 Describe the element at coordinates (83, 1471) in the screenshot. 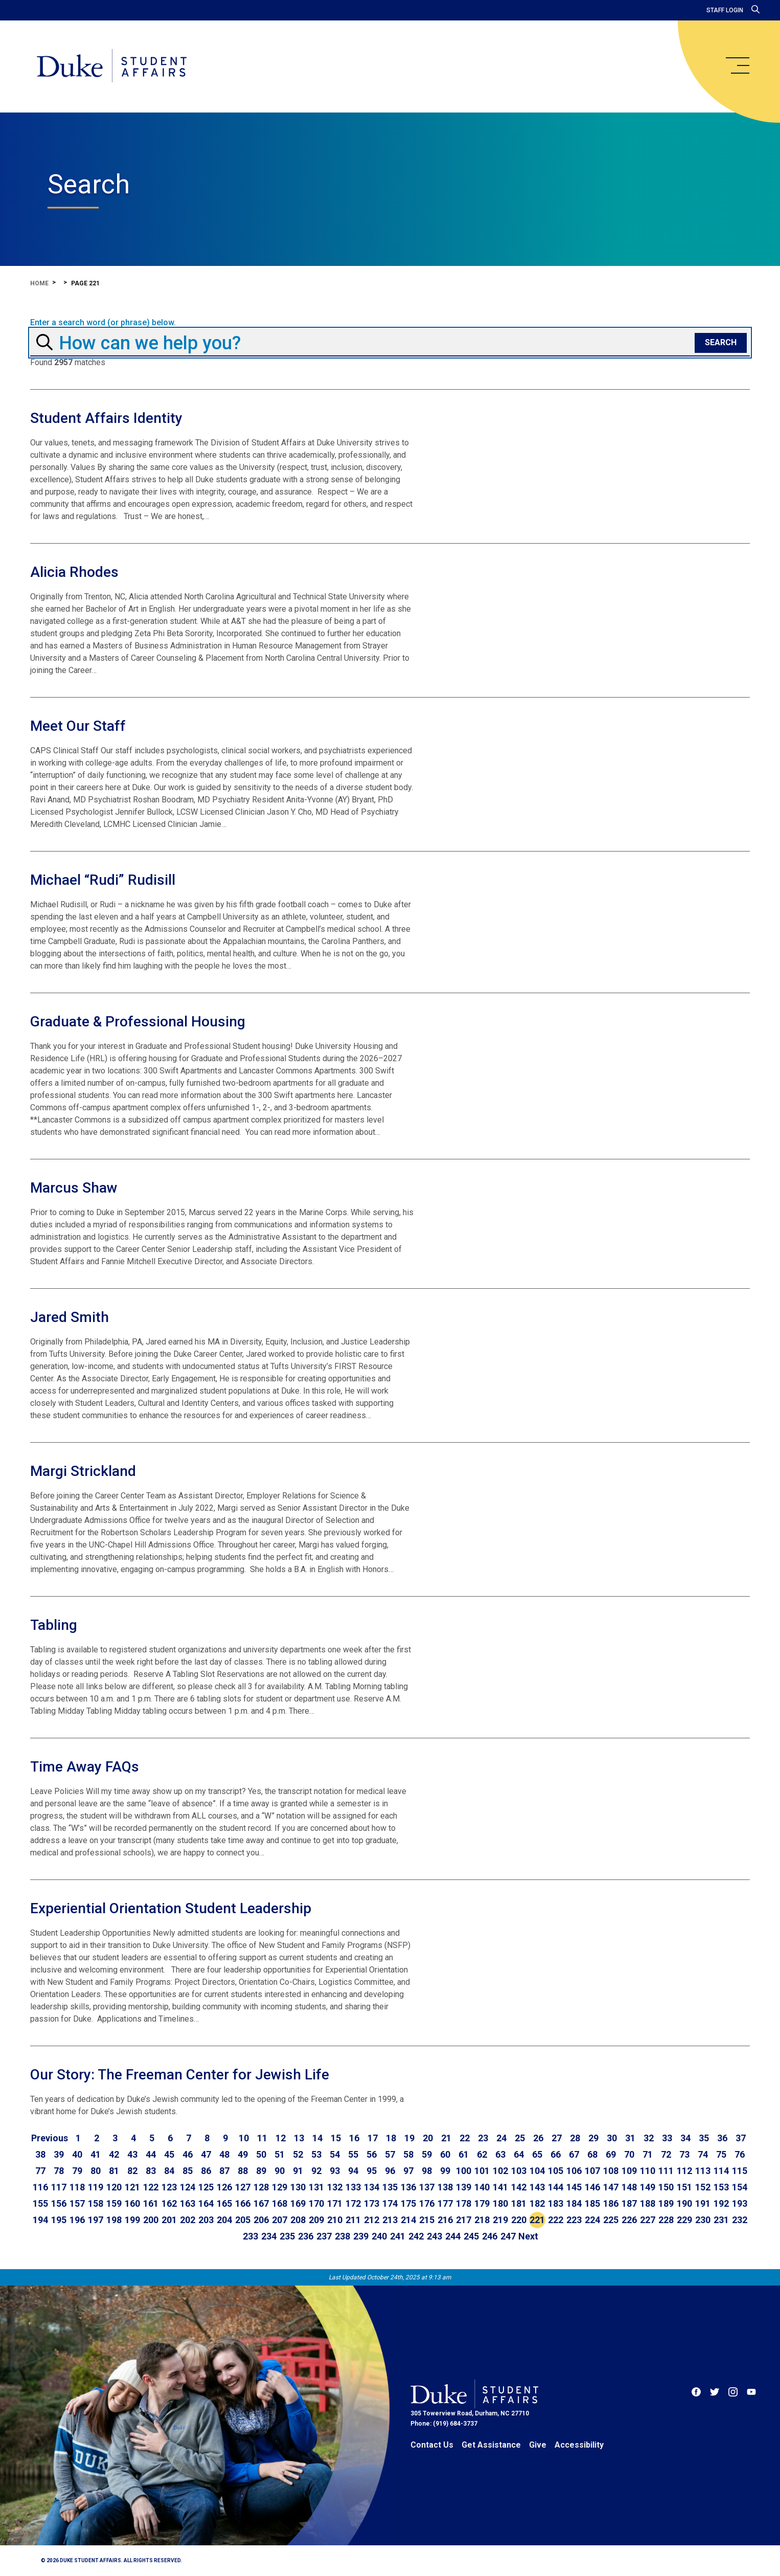

I see `Margi Strickland` at that location.